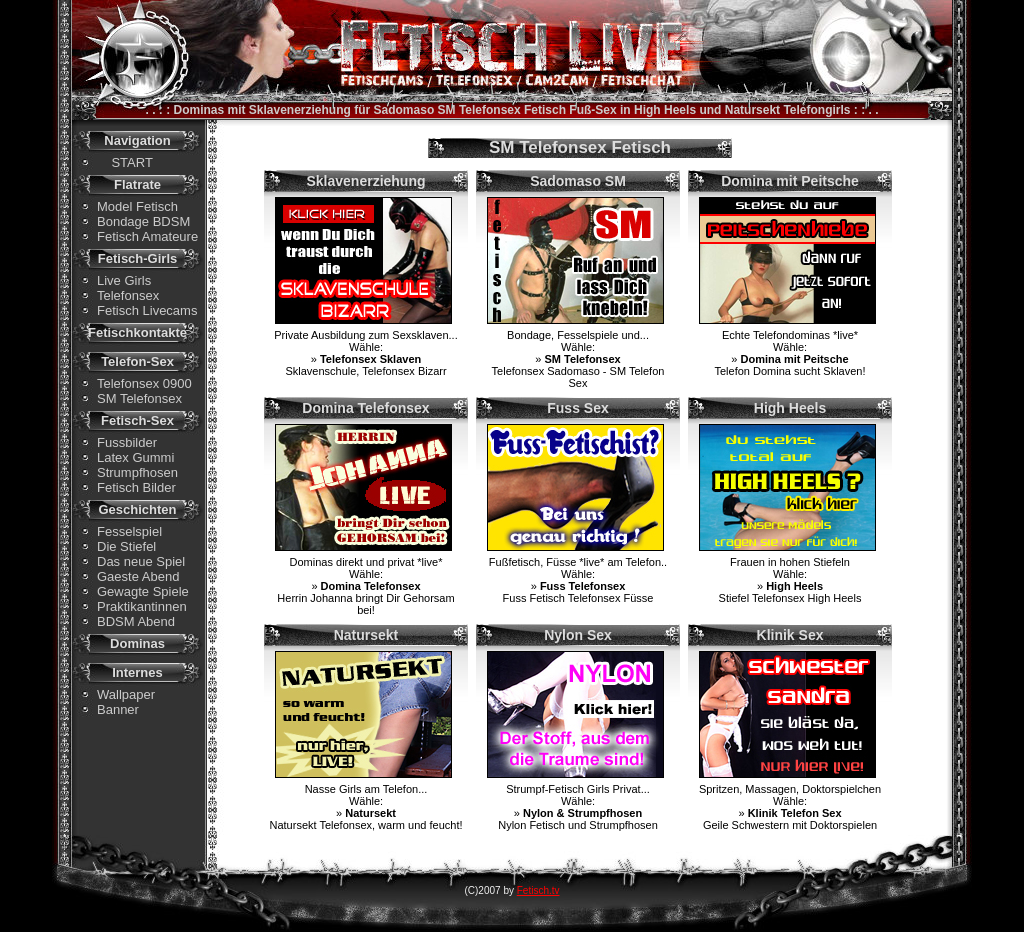 The height and width of the screenshot is (932, 1024). Describe the element at coordinates (137, 472) in the screenshot. I see `Strumpfhosen` at that location.